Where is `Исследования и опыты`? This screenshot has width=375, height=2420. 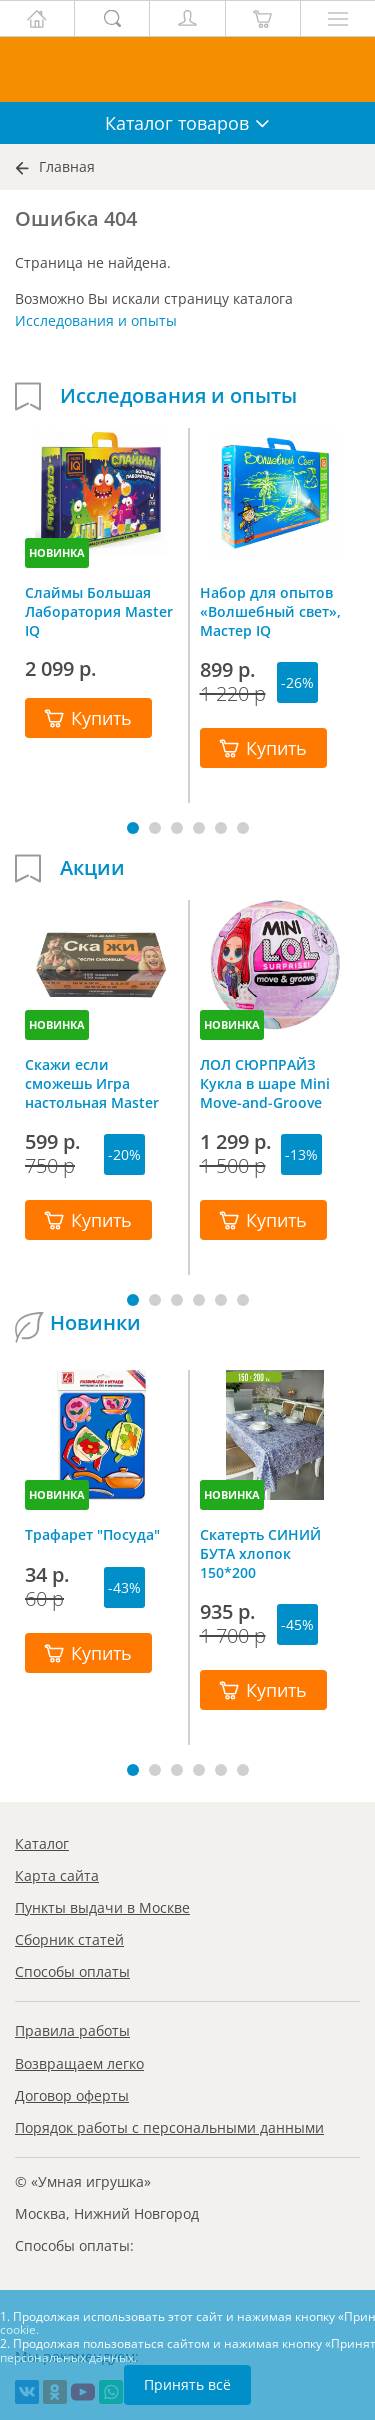
Исследования и опыты is located at coordinates (96, 320).